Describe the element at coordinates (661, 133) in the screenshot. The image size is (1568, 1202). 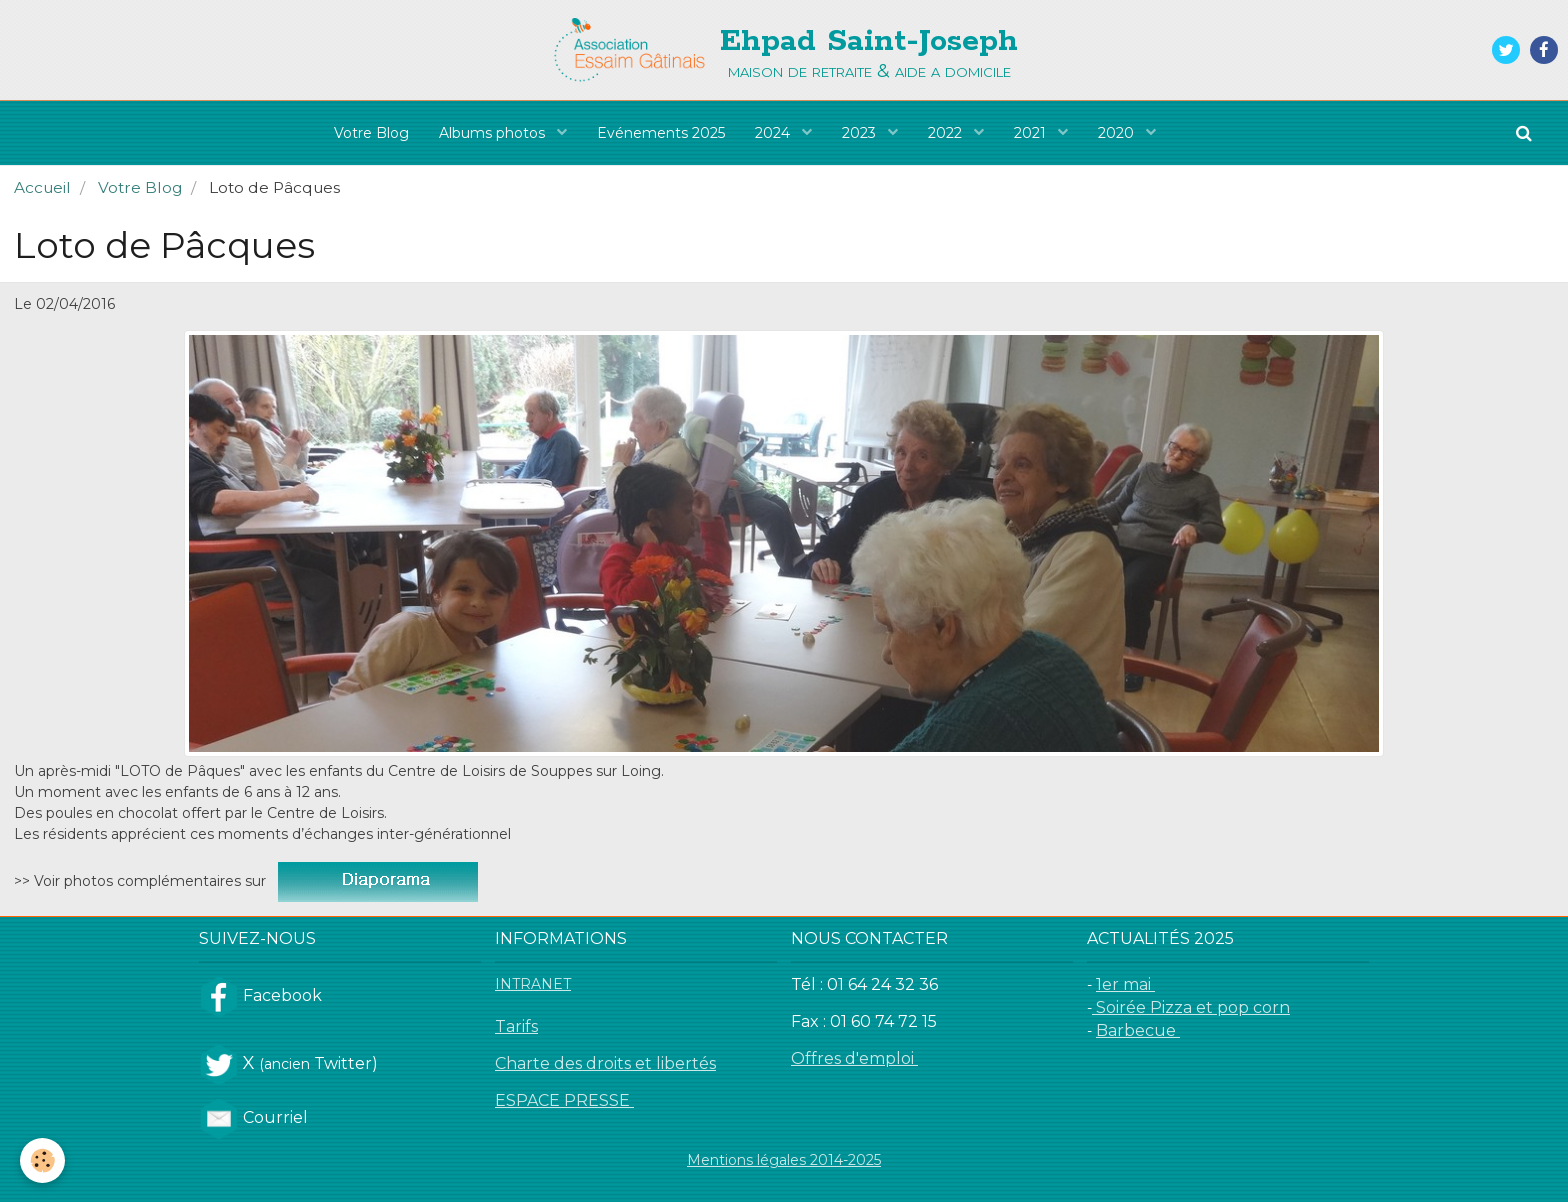
I see `Evénements 2025` at that location.